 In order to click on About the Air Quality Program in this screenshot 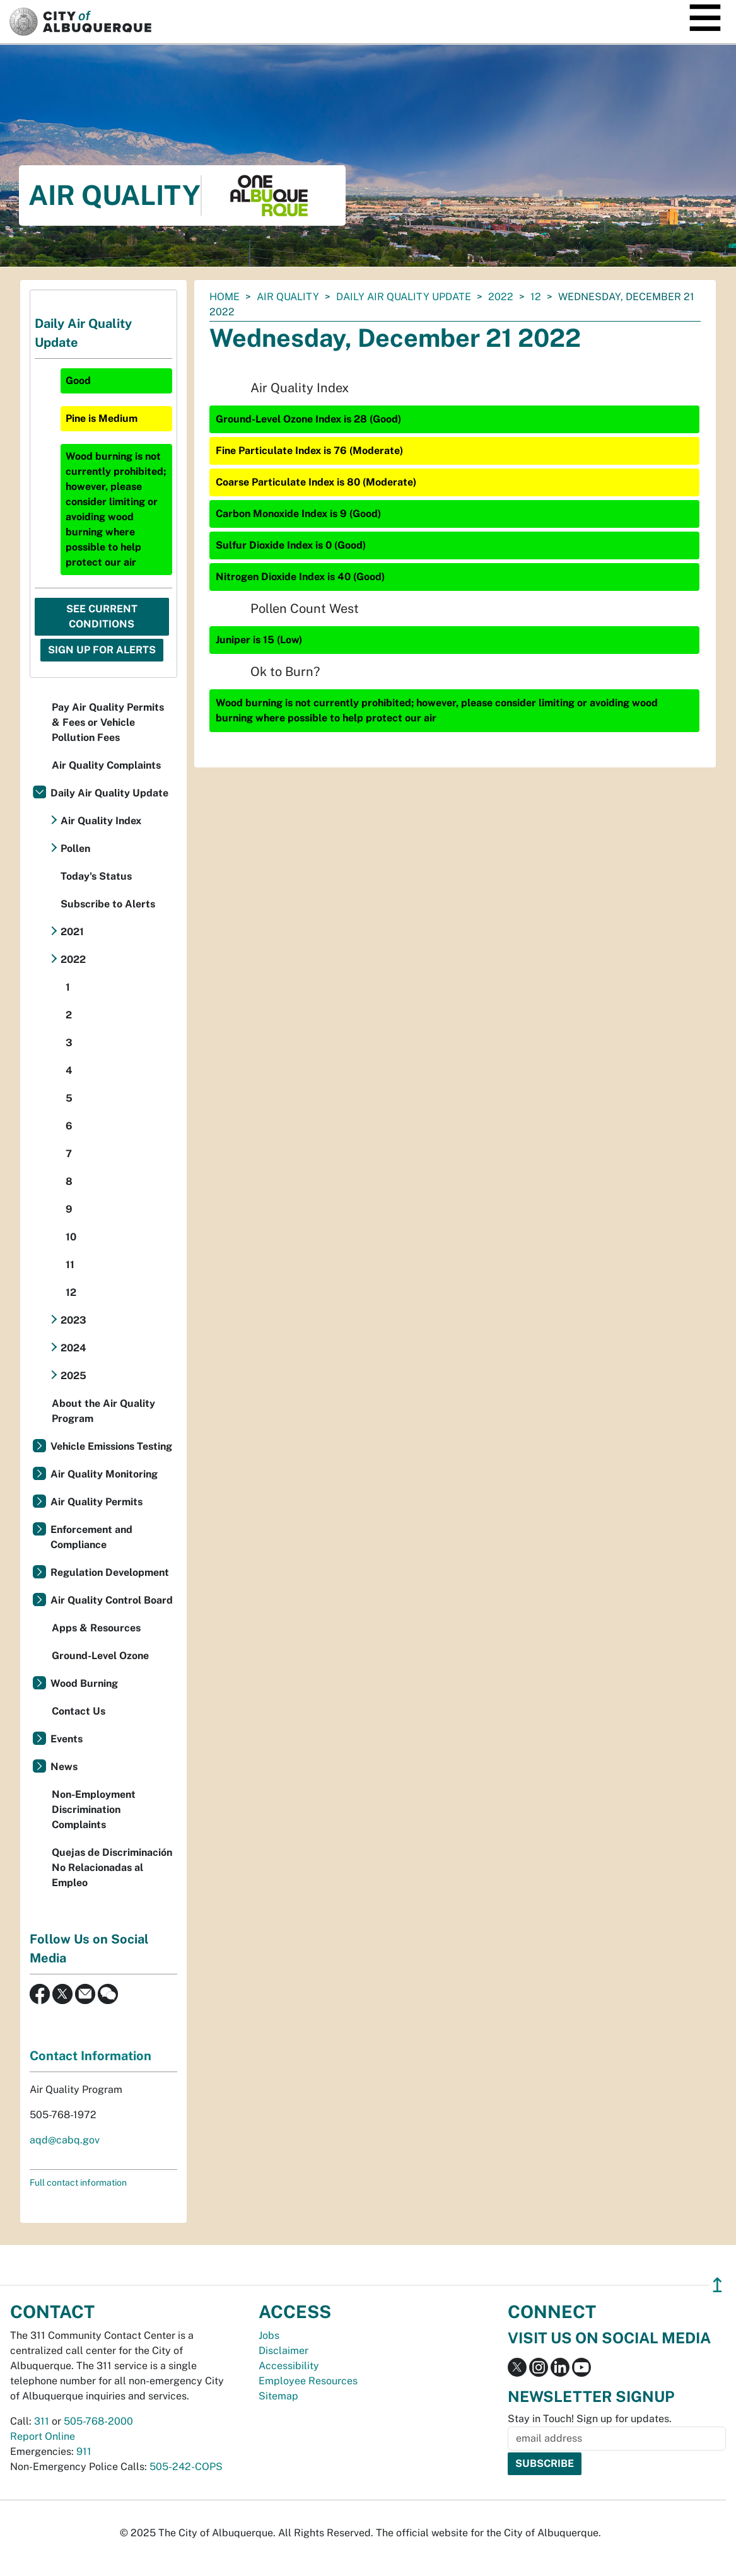, I will do `click(103, 1411)`.